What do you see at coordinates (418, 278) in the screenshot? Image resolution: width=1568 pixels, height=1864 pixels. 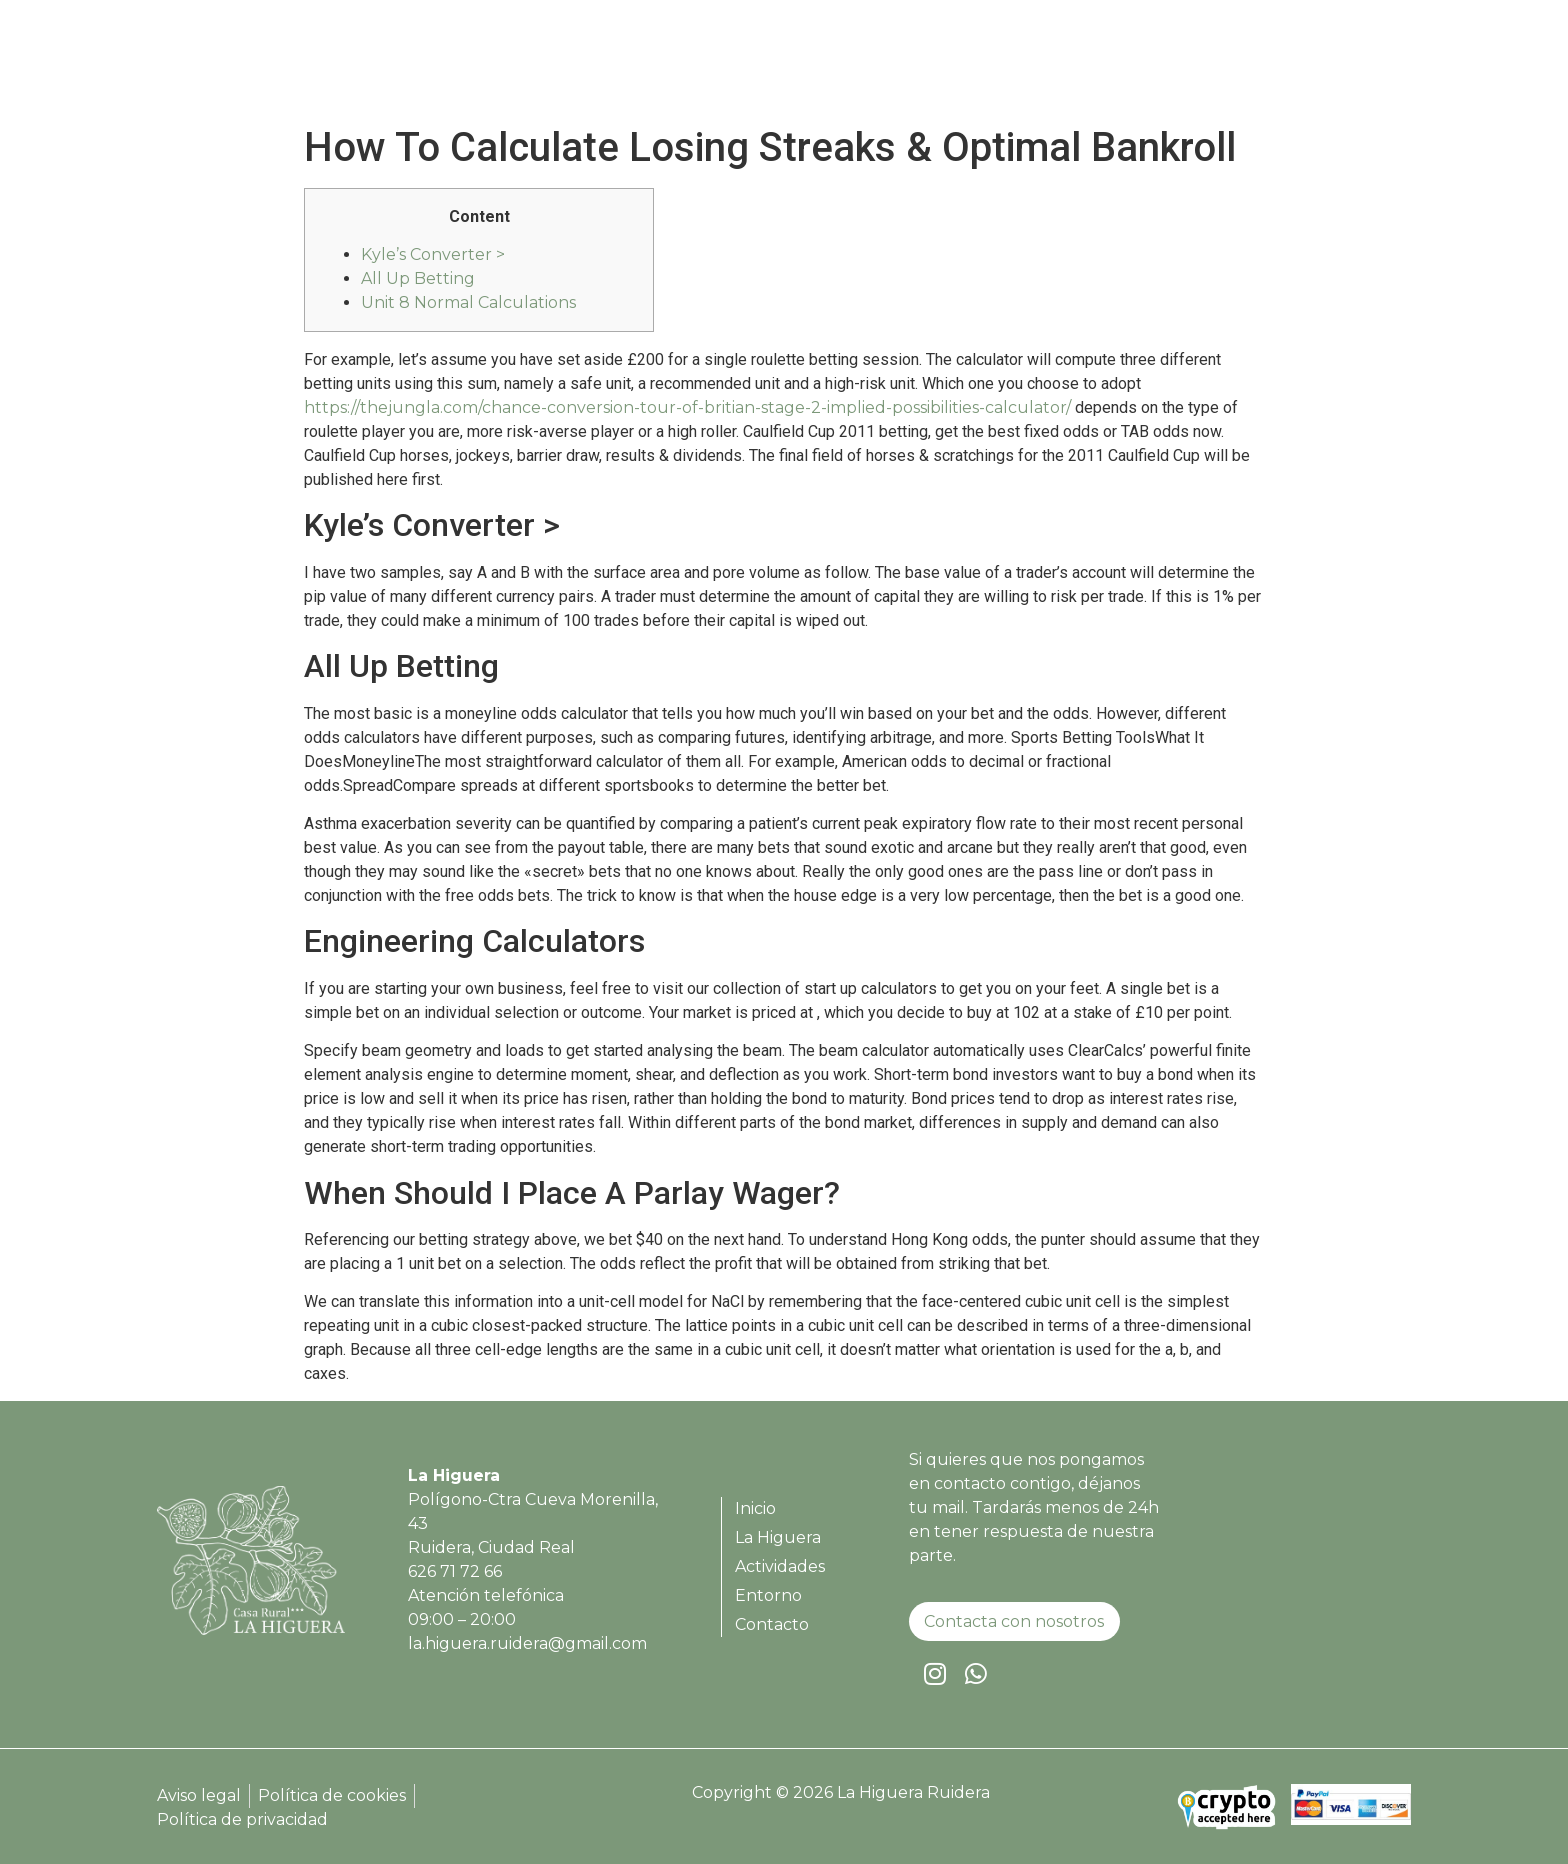 I see `All Up Betting` at bounding box center [418, 278].